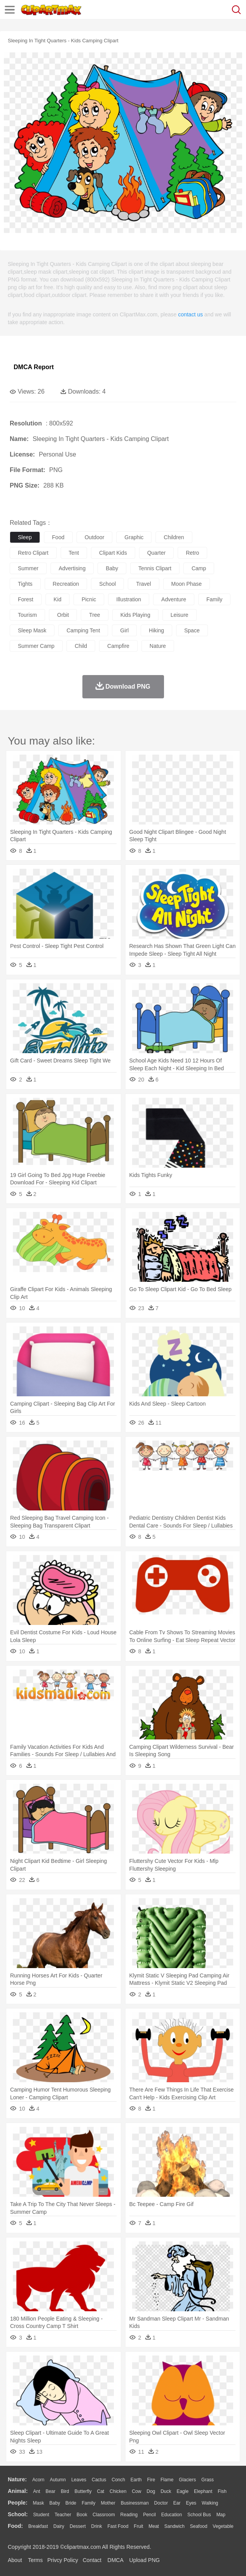  What do you see at coordinates (94, 615) in the screenshot?
I see `tree` at bounding box center [94, 615].